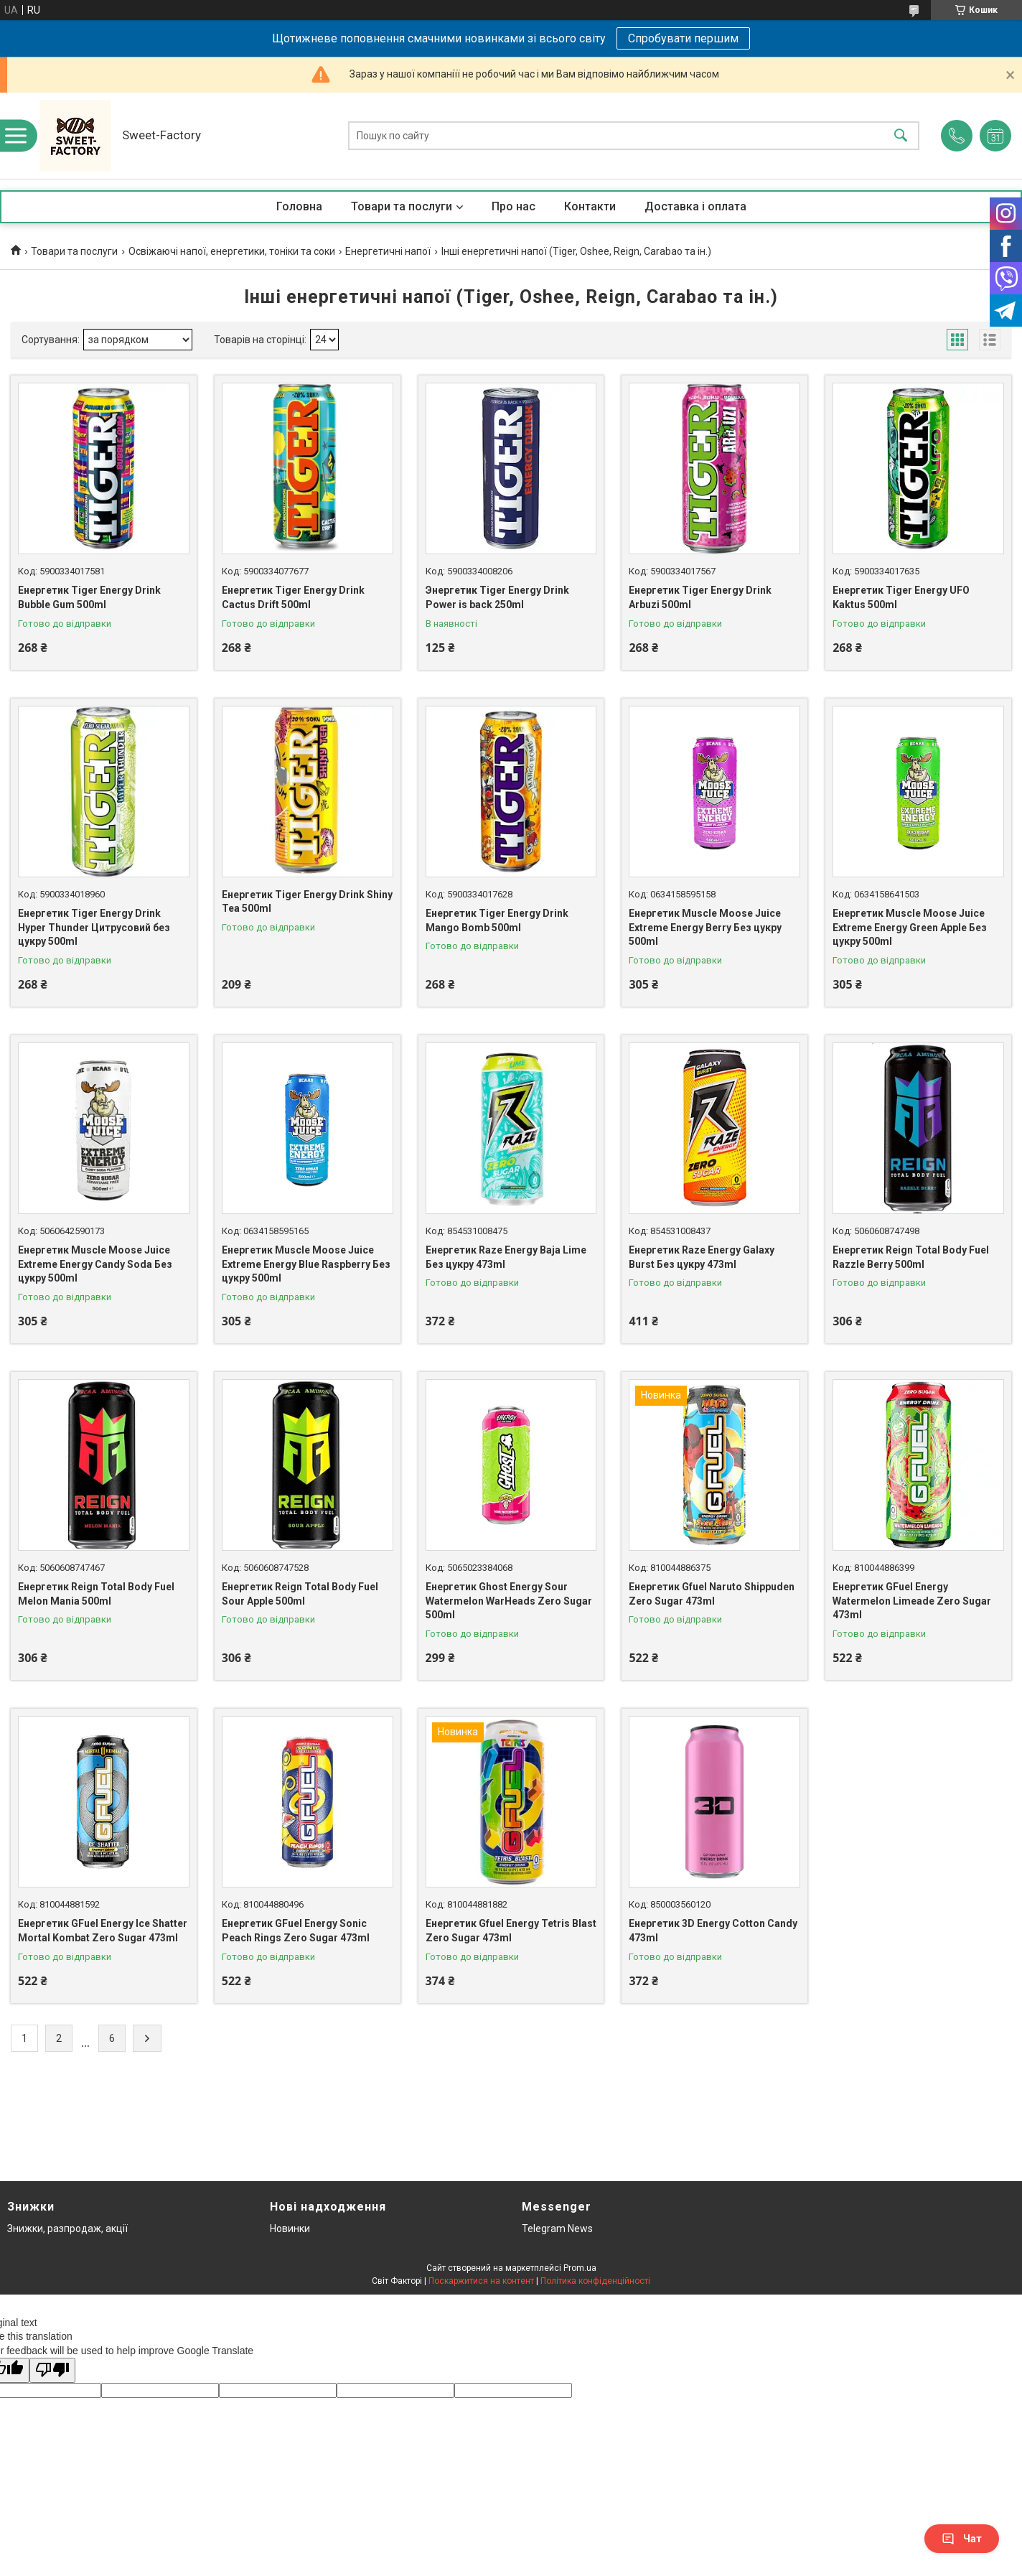 Image resolution: width=1022 pixels, height=2576 pixels. Describe the element at coordinates (296, 1930) in the screenshot. I see `Енергетик GFuel Energy Sonic Peach Rings Zero Sugar 473ml` at that location.